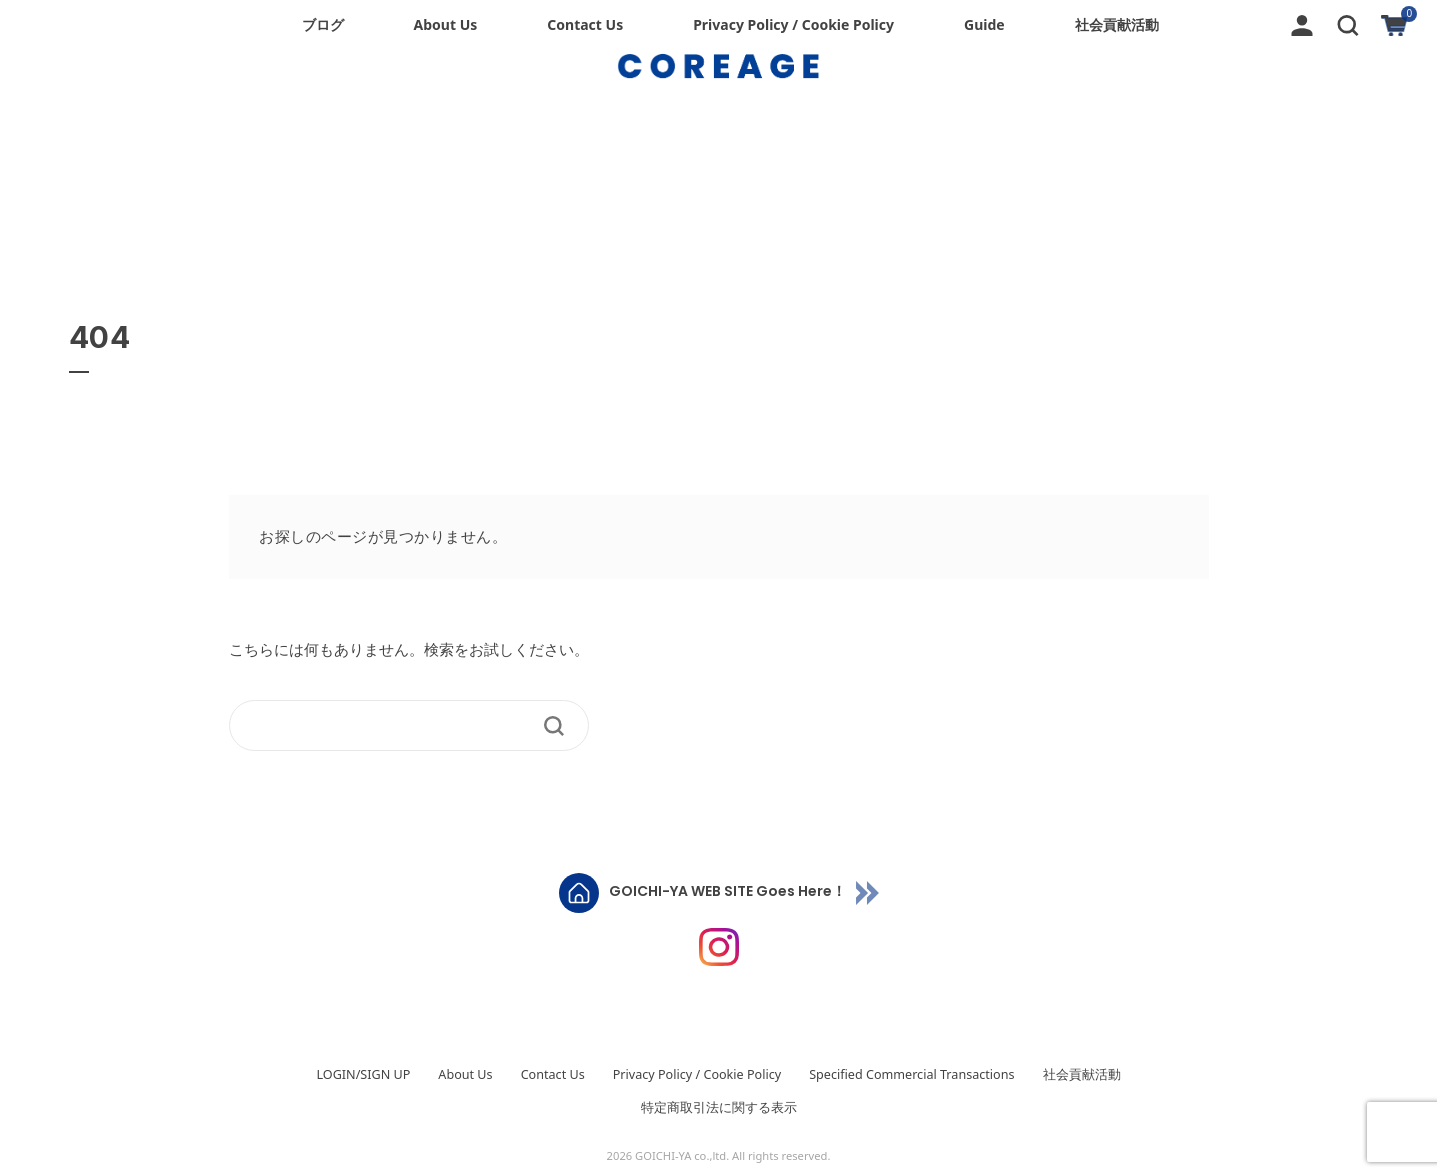  I want to click on GOICHI-YA WEB SITE Goes Here！, so click(727, 892).